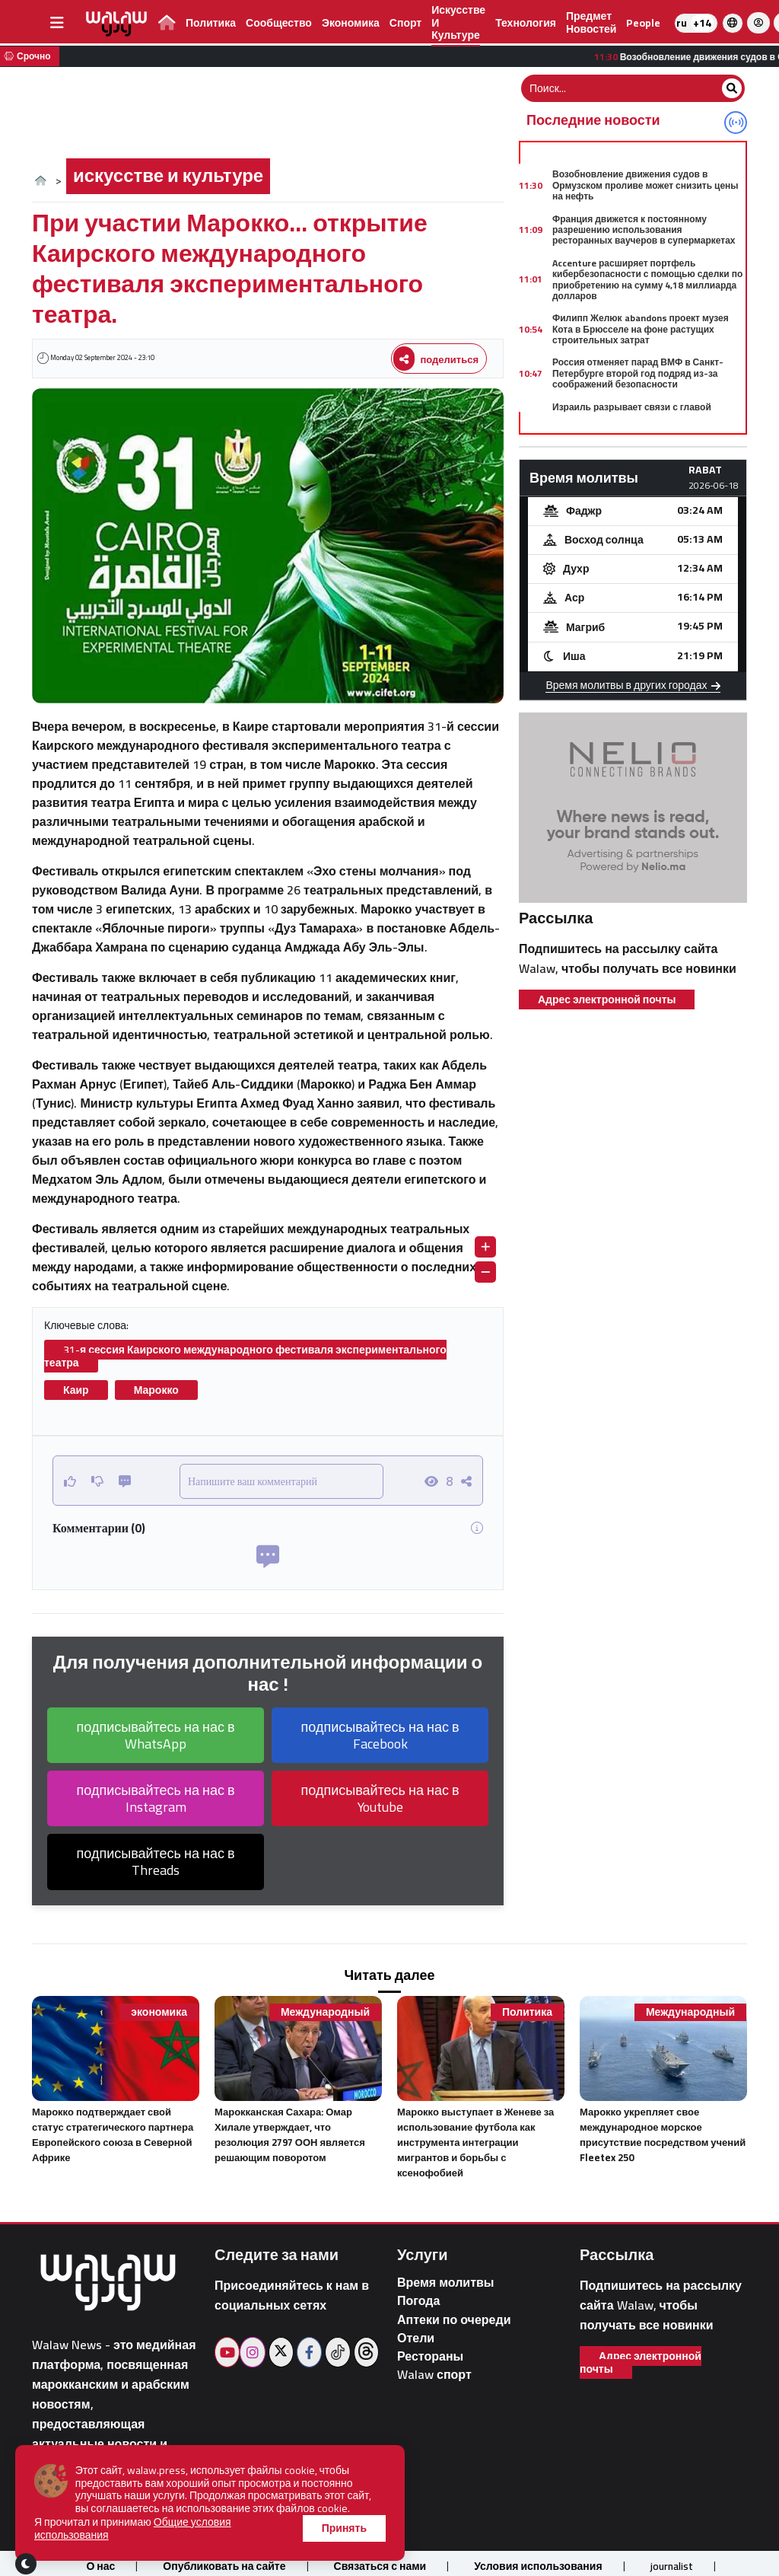  What do you see at coordinates (415, 2338) in the screenshot?
I see `Отели` at bounding box center [415, 2338].